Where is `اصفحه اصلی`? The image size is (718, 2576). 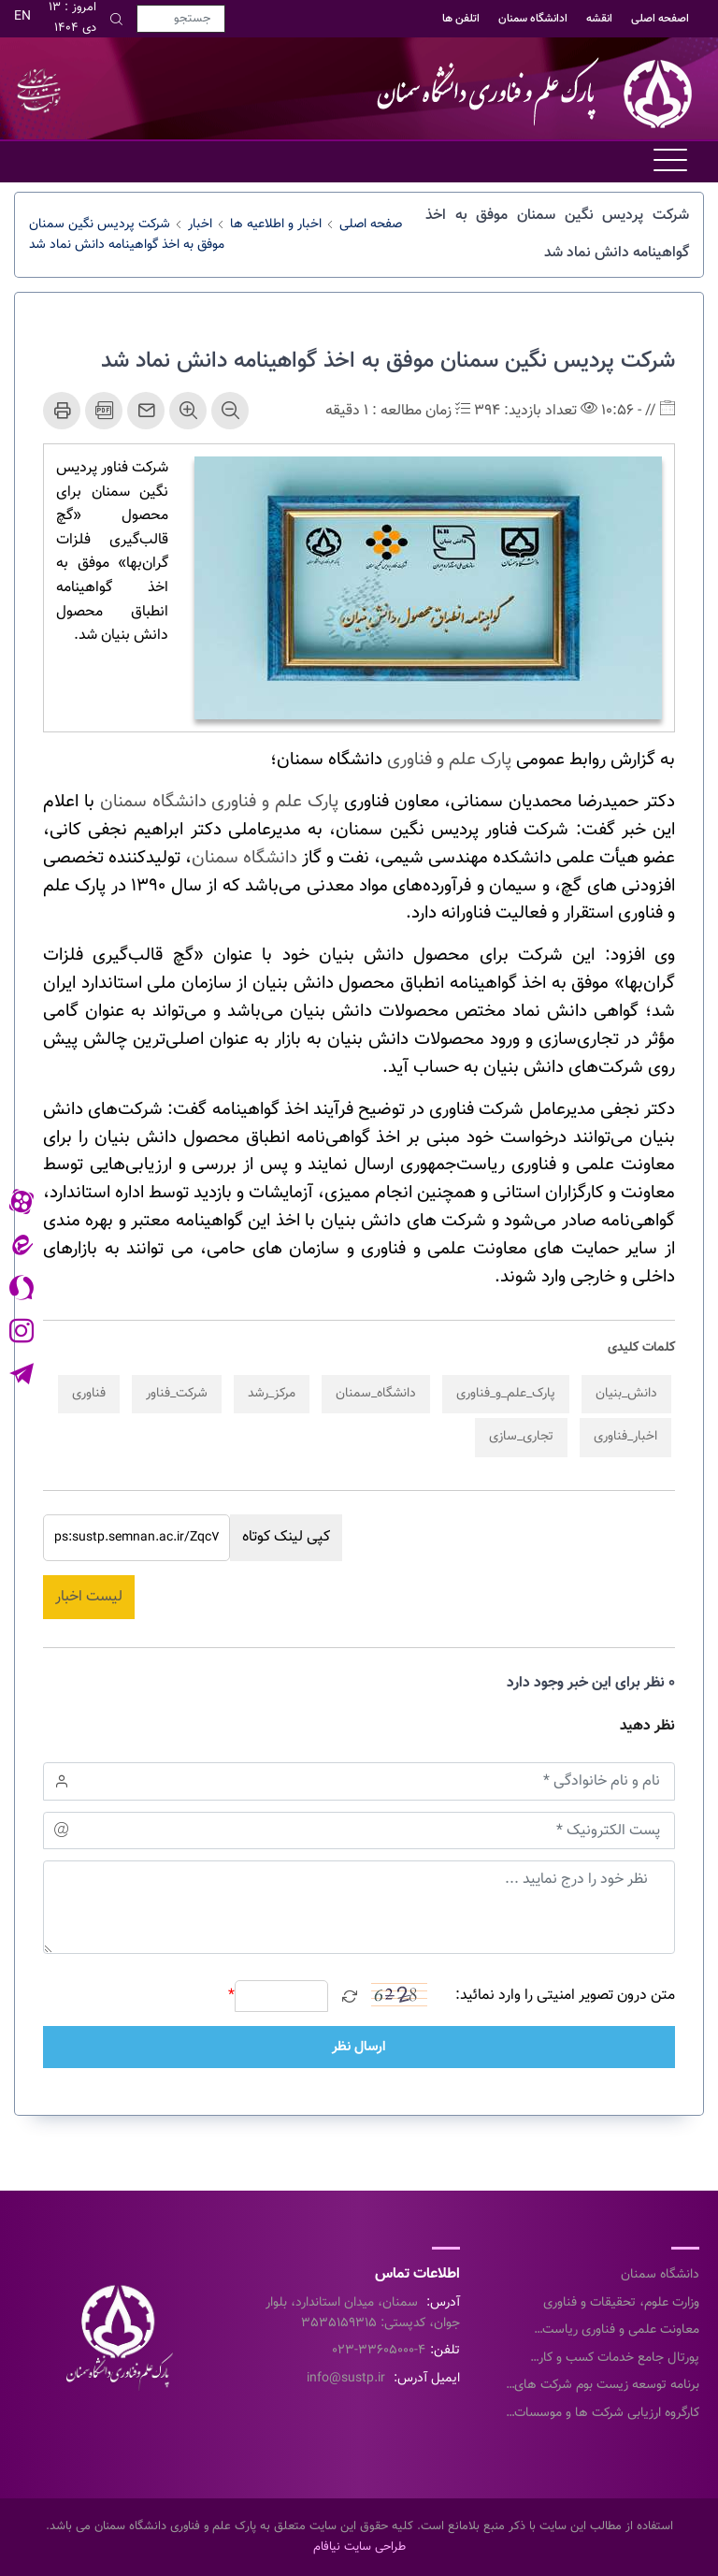 اصفحه اصلی is located at coordinates (660, 18).